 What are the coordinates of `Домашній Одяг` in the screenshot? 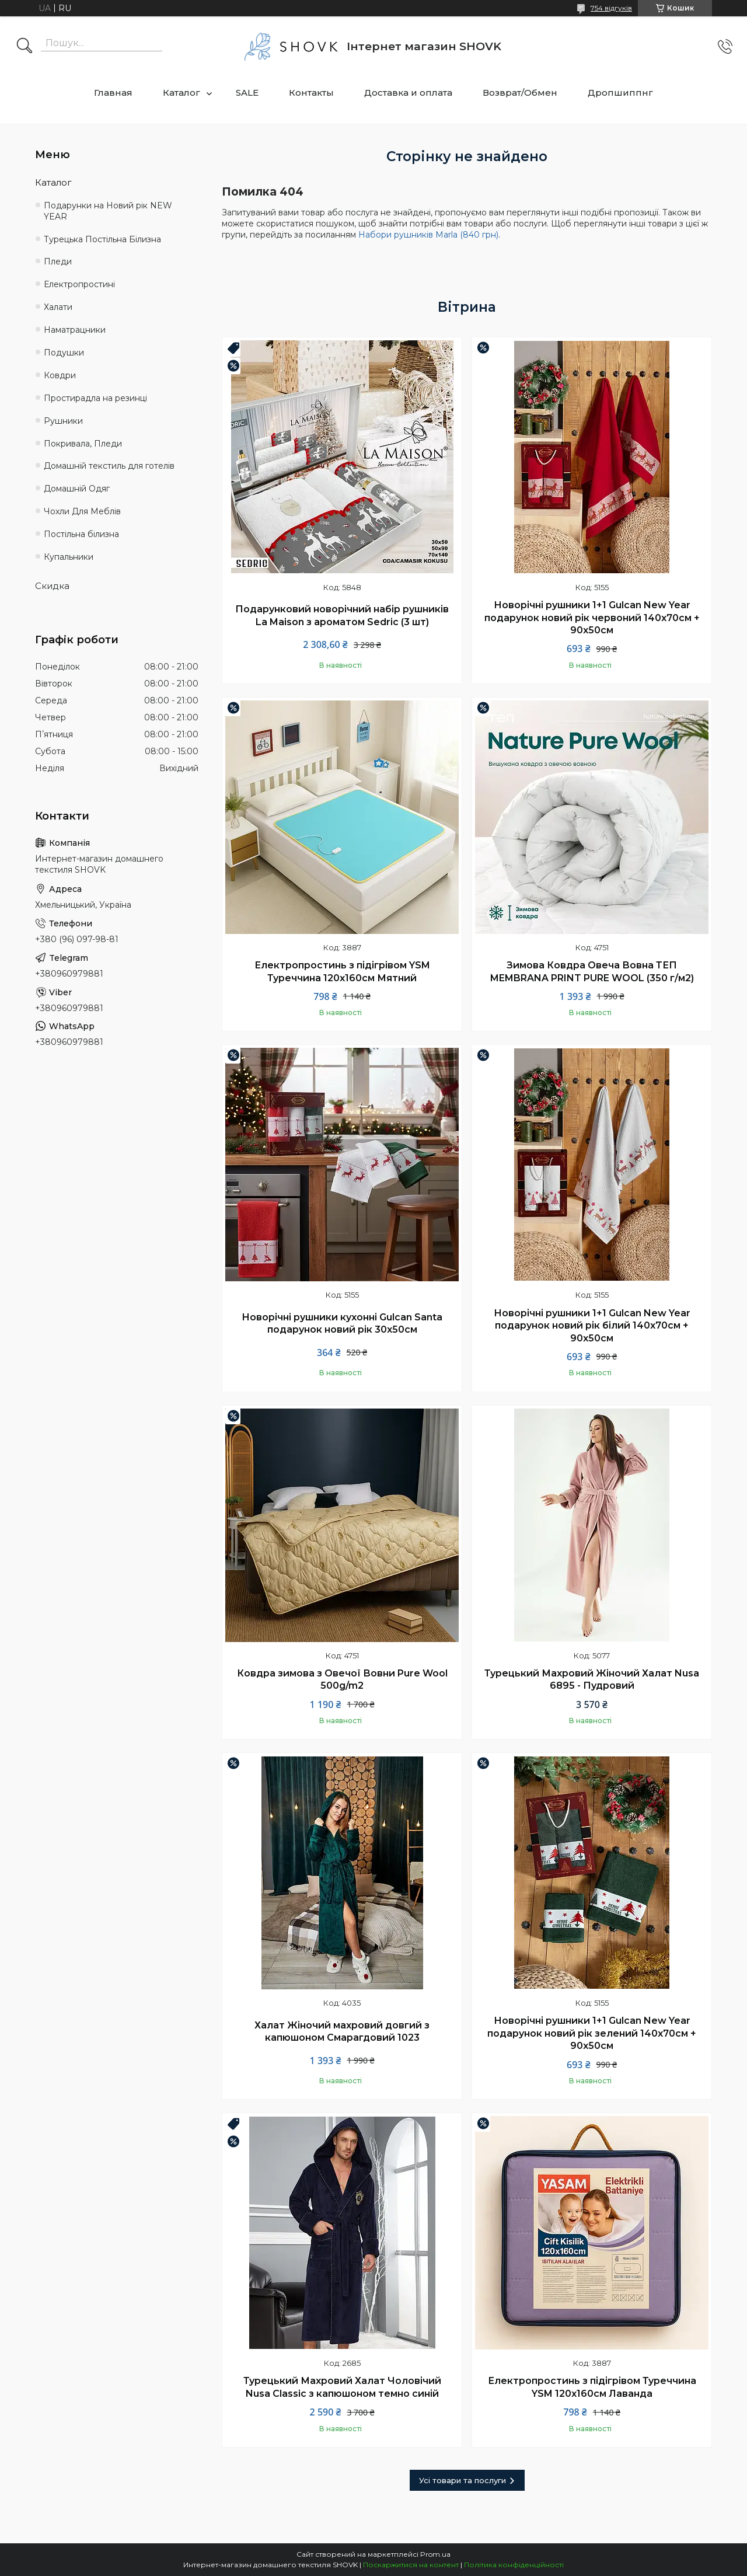 It's located at (77, 488).